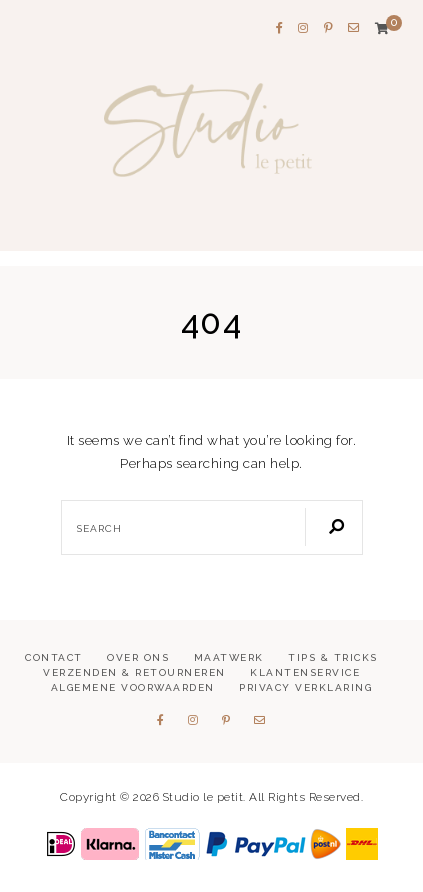 This screenshot has width=423, height=892. What do you see at coordinates (229, 657) in the screenshot?
I see `Maatwerk` at bounding box center [229, 657].